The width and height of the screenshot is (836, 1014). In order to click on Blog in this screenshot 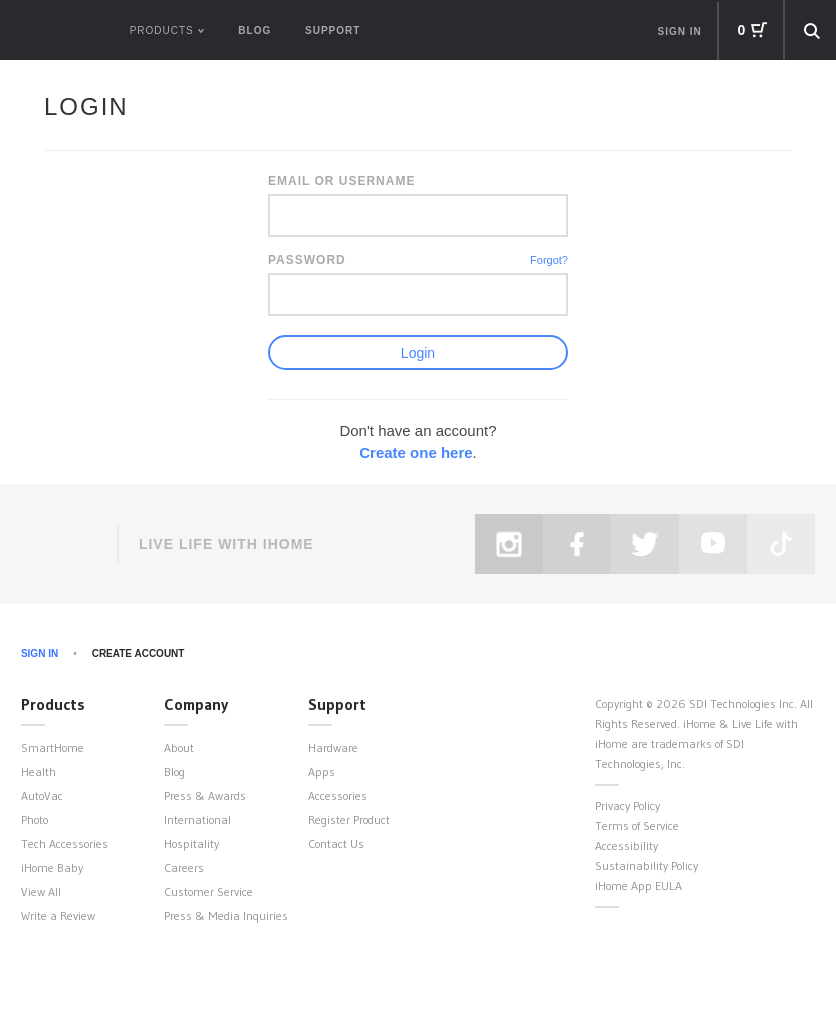, I will do `click(254, 30)`.